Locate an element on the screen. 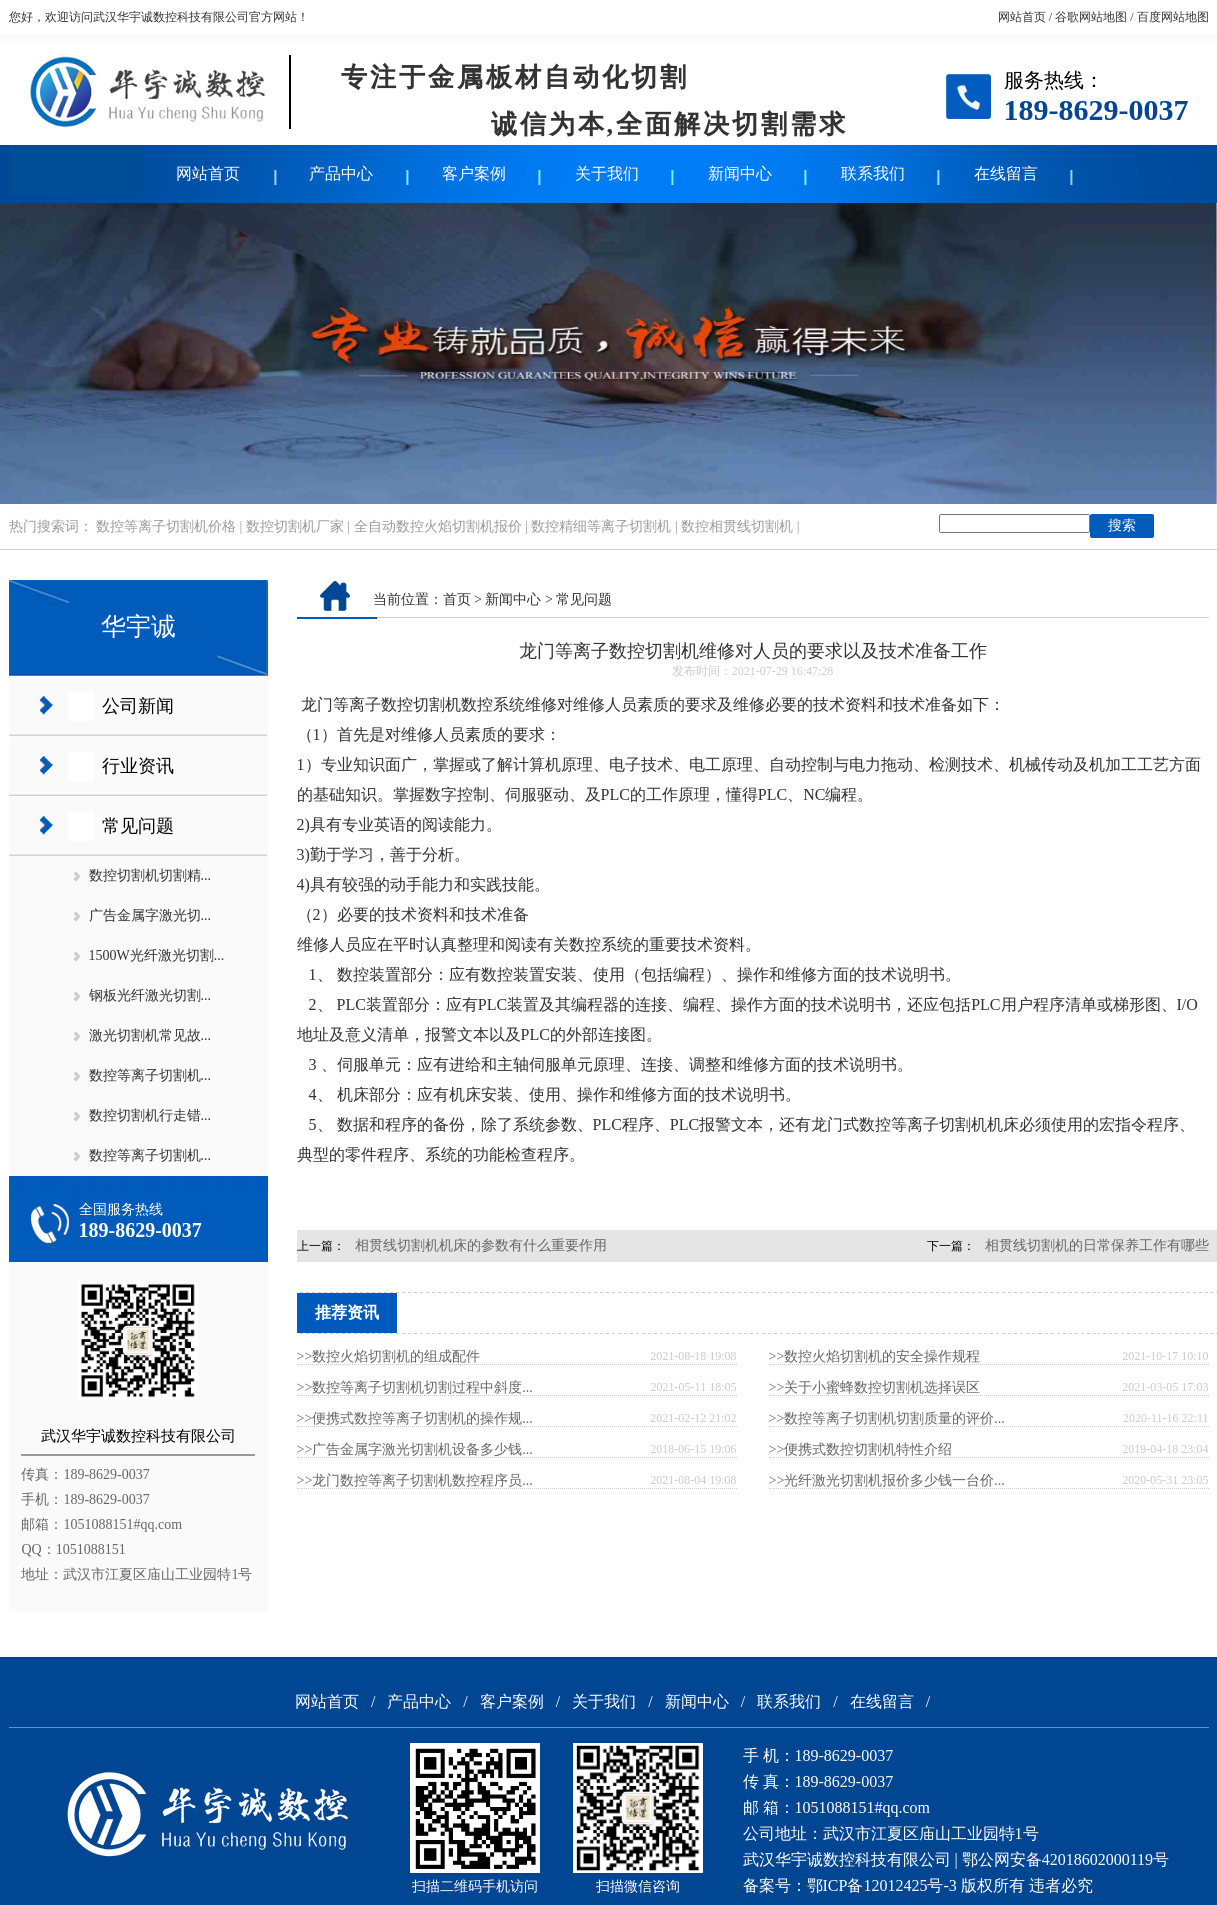 The height and width of the screenshot is (1905, 1217). 常见问题 is located at coordinates (138, 826).